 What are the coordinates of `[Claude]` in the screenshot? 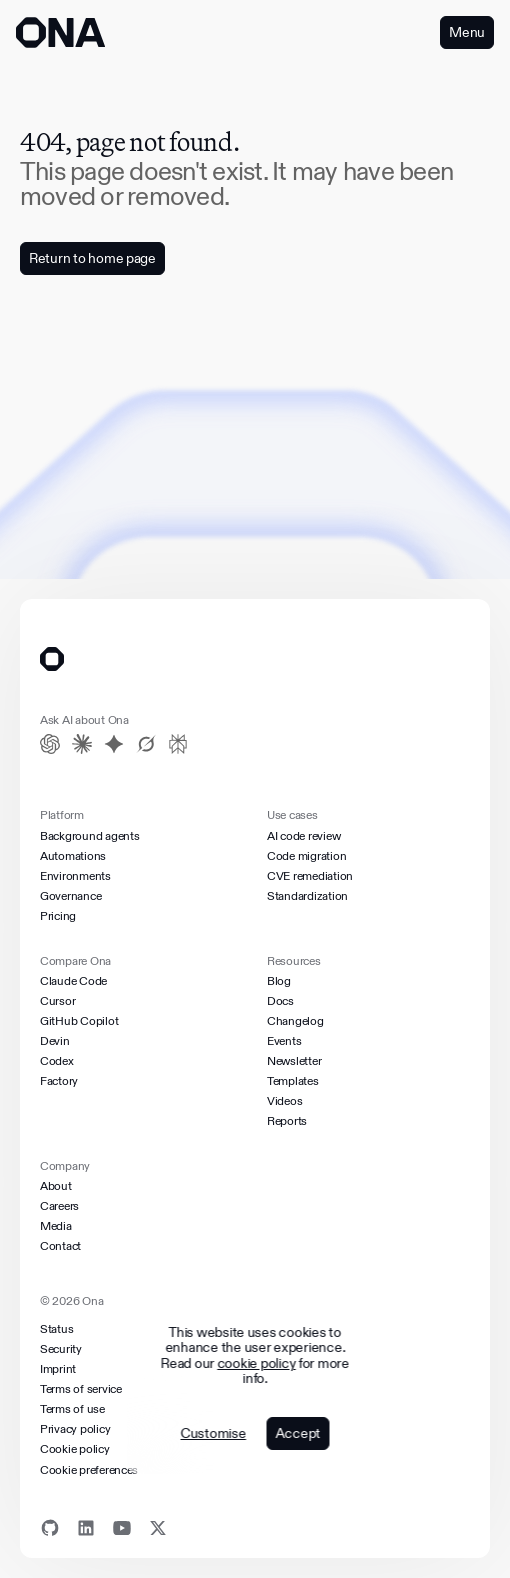 It's located at (82, 744).